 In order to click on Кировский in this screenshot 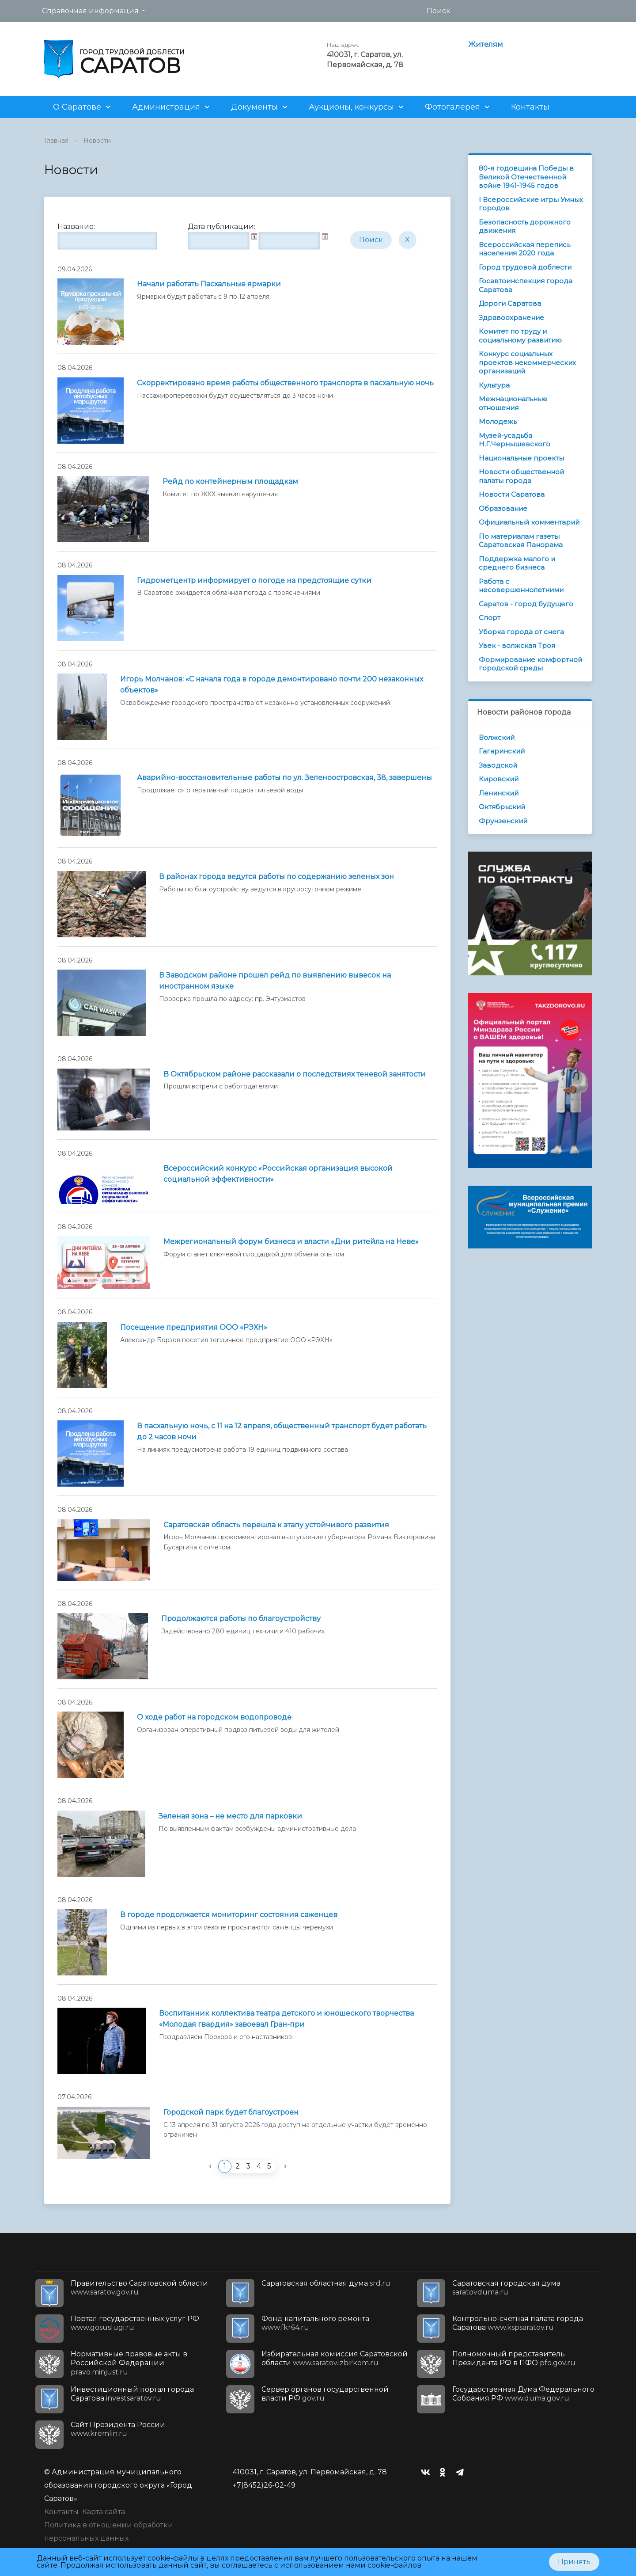, I will do `click(499, 779)`.